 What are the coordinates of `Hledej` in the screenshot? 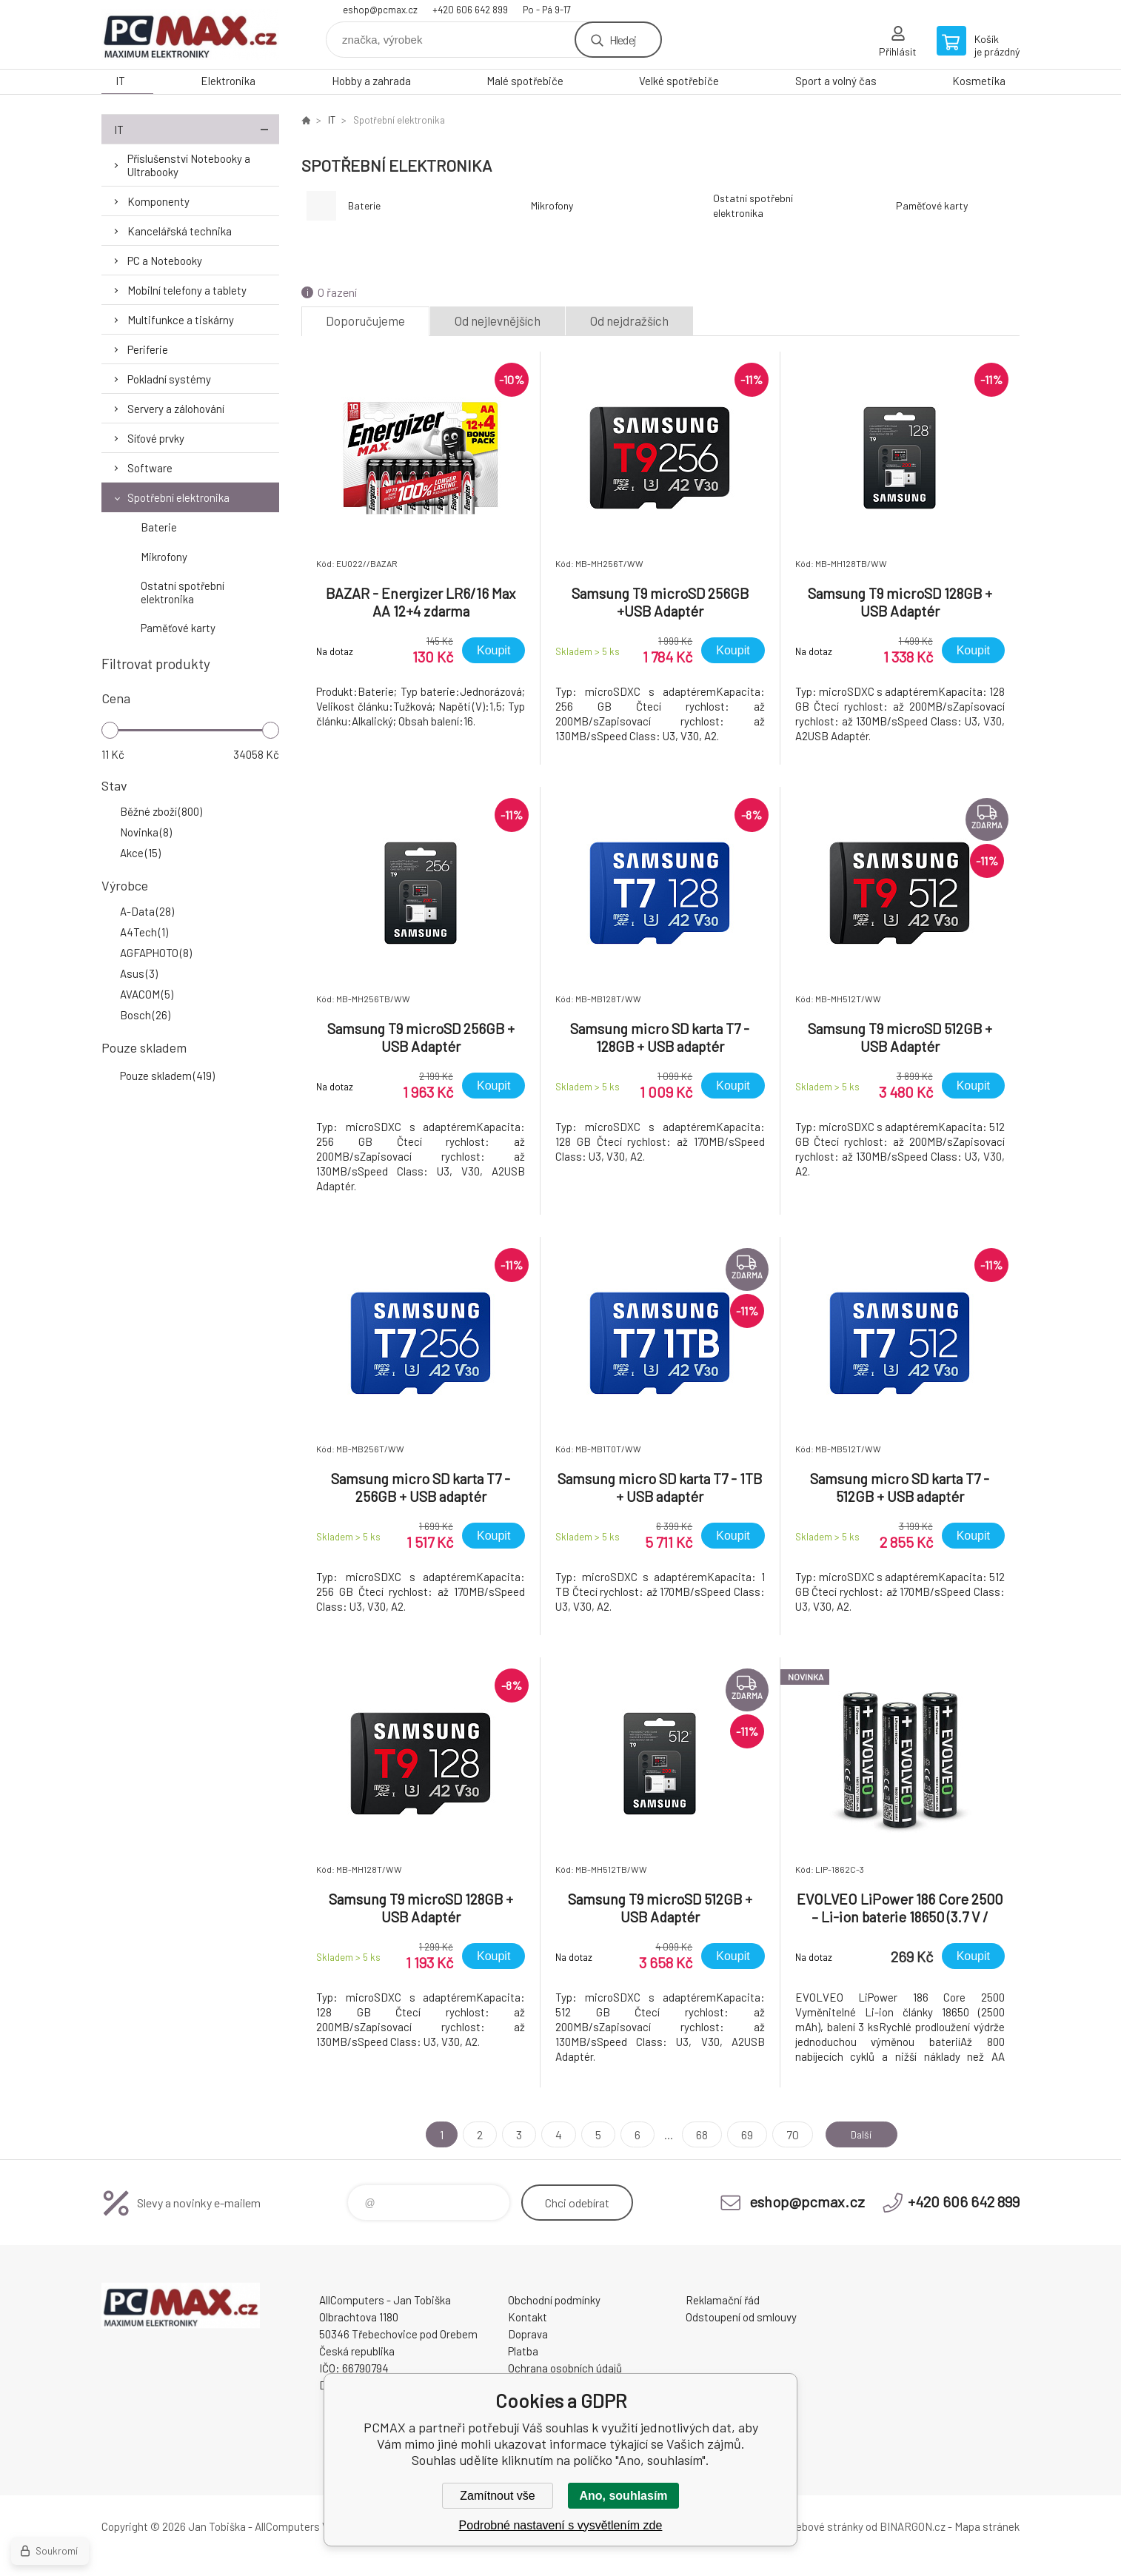 It's located at (622, 40).